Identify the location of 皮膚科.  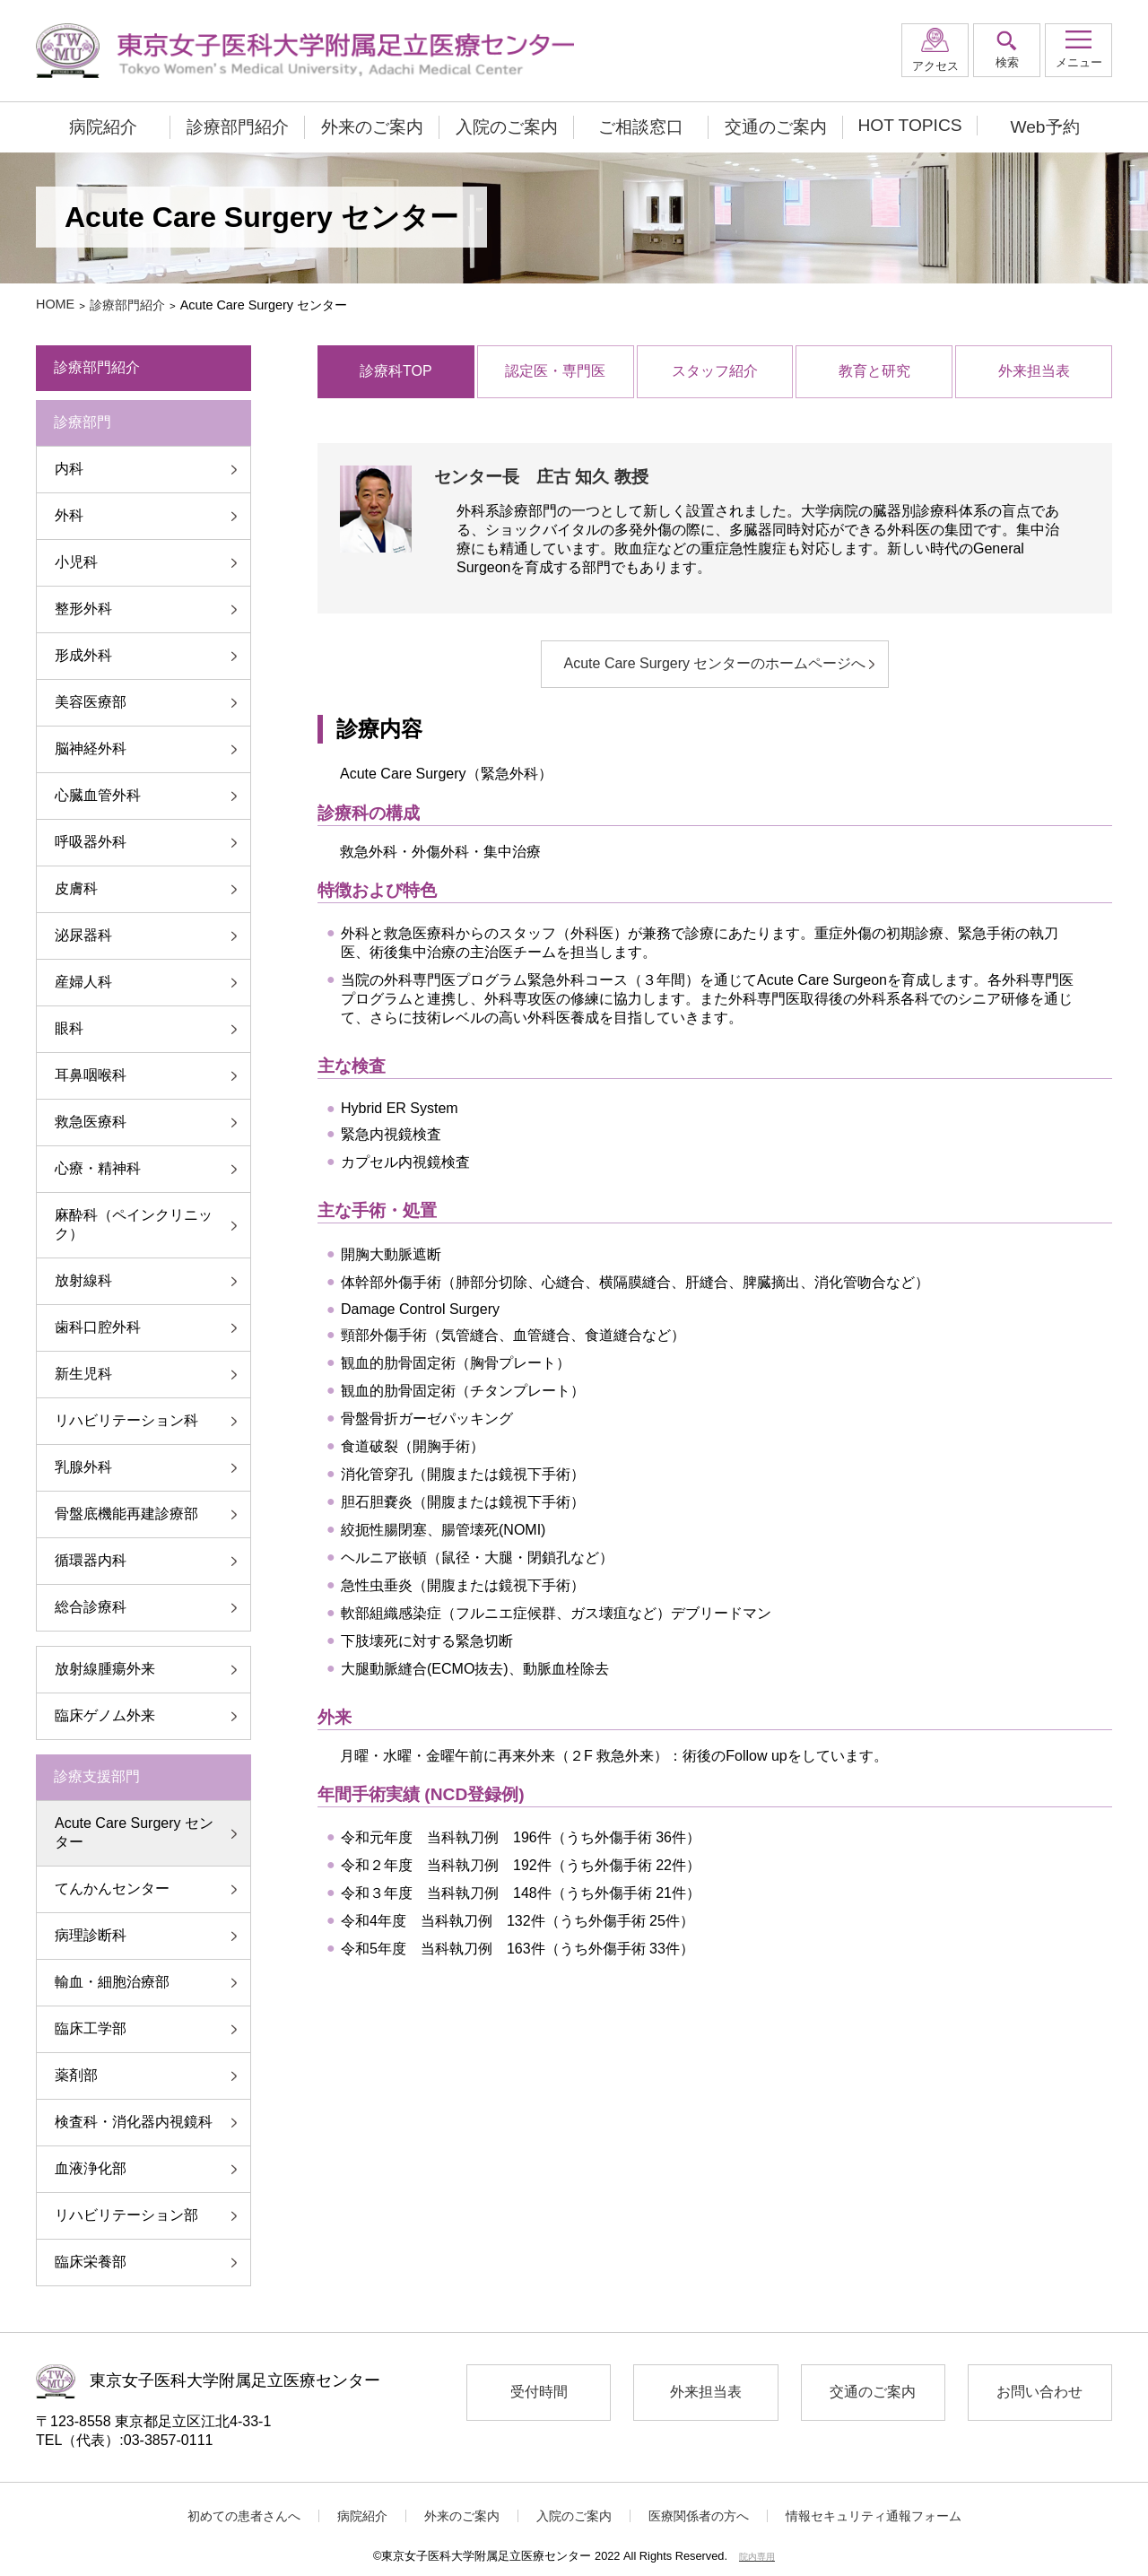
(76, 888).